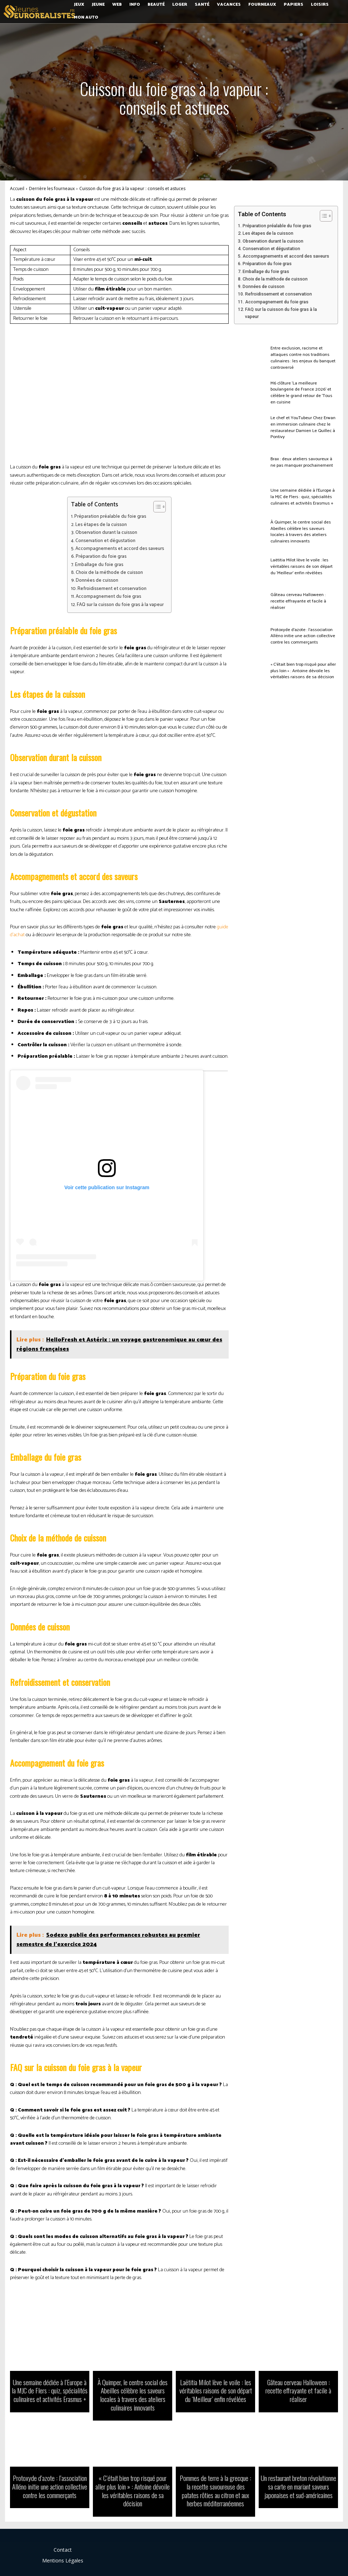 The height and width of the screenshot is (2576, 348). Describe the element at coordinates (301, 670) in the screenshot. I see `« C’était bien trop risqué pour aller plus loin » : Antoine dévoile les véritables raisons de sa décision` at that location.